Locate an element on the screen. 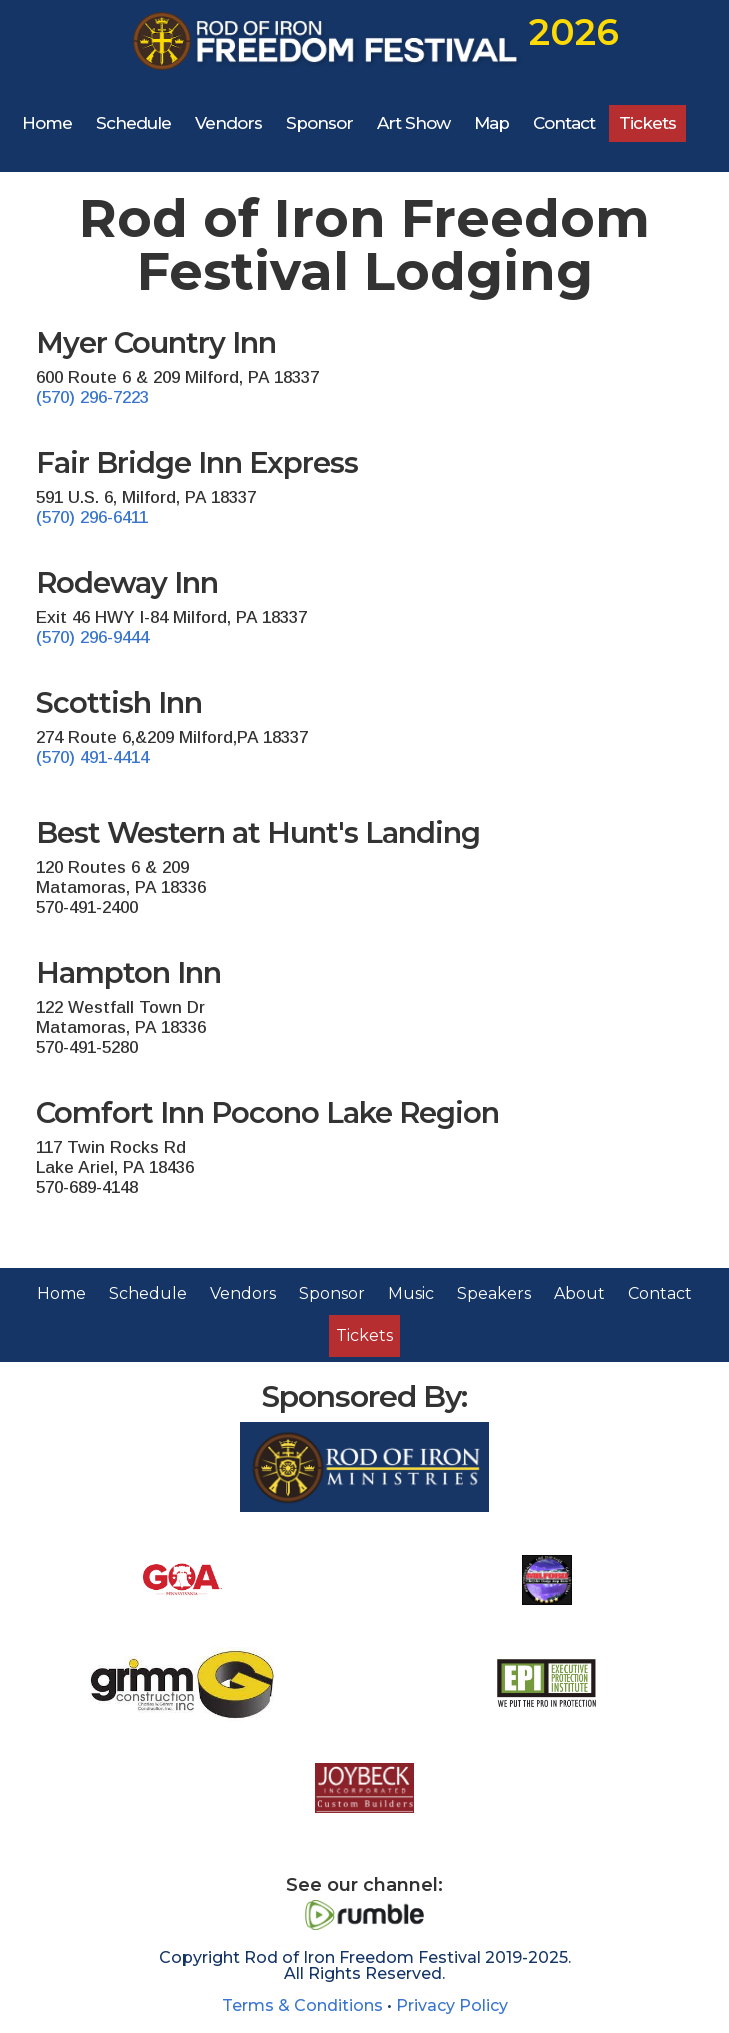 The image size is (729, 2033). About is located at coordinates (579, 1293).